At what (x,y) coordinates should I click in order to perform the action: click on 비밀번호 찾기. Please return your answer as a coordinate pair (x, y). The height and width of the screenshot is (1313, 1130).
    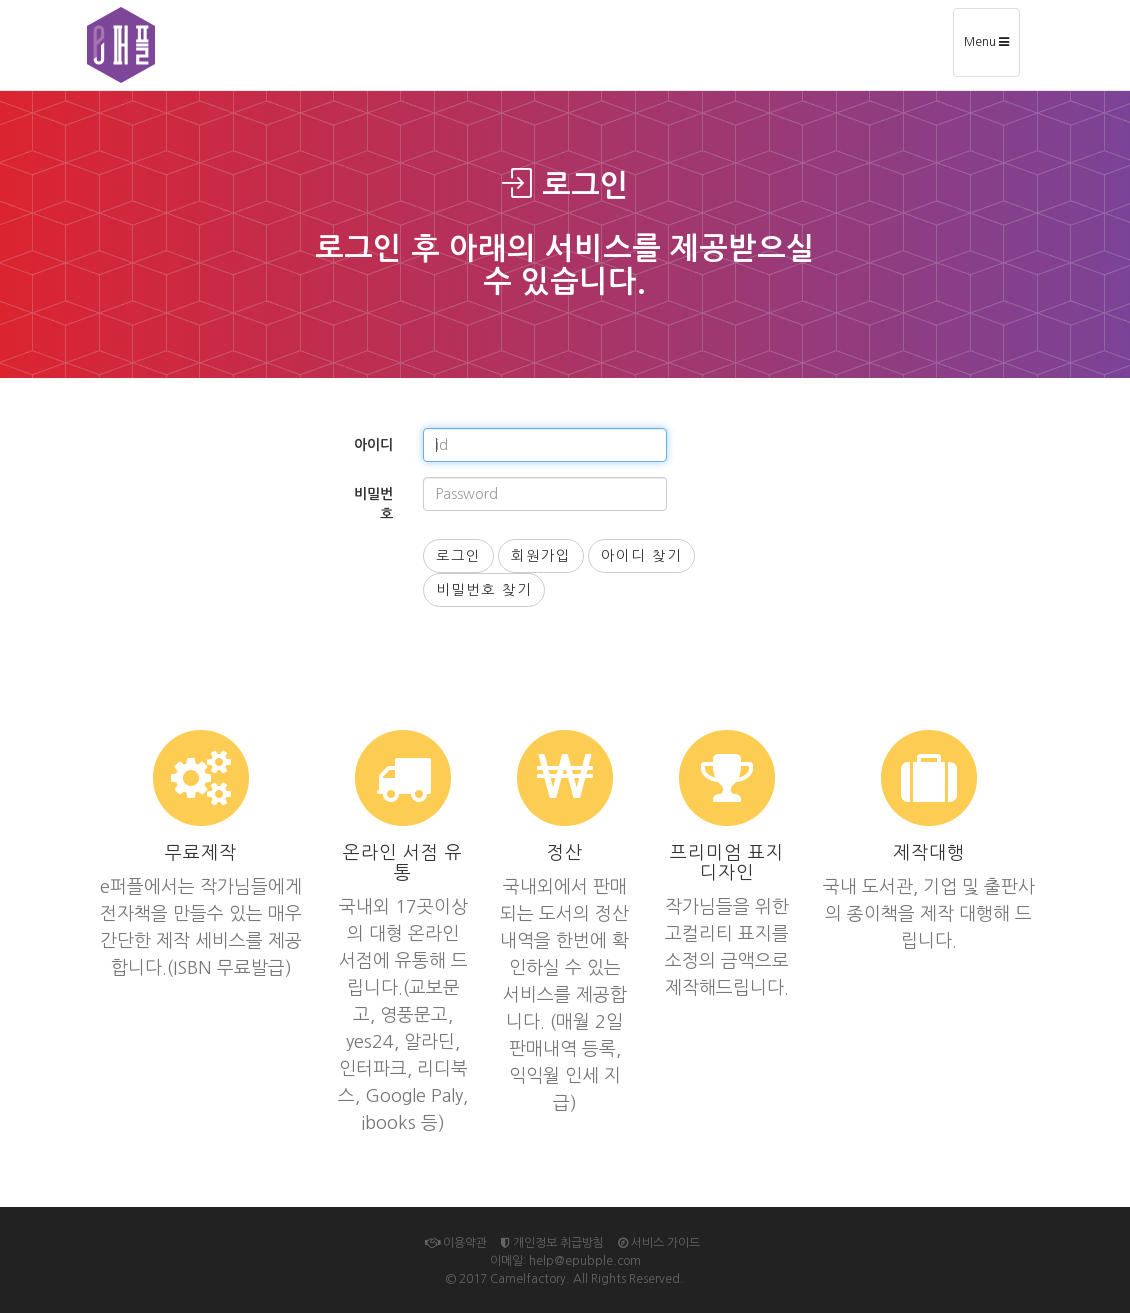
    Looking at the image, I should click on (484, 590).